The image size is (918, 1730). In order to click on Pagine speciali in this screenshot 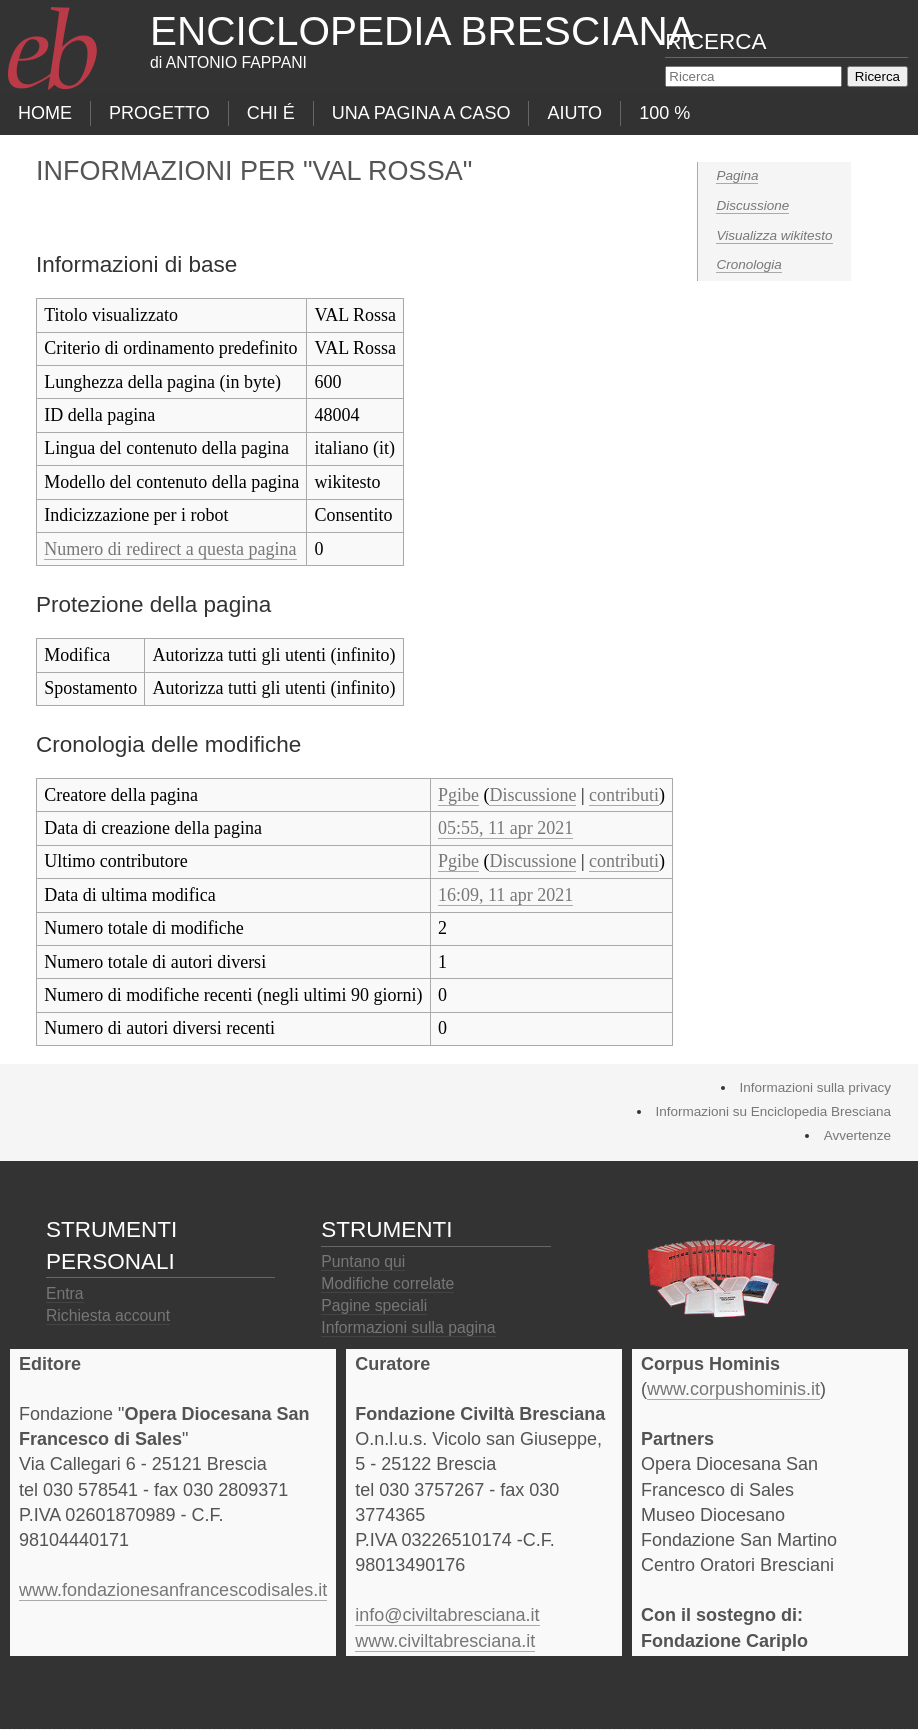, I will do `click(374, 1305)`.